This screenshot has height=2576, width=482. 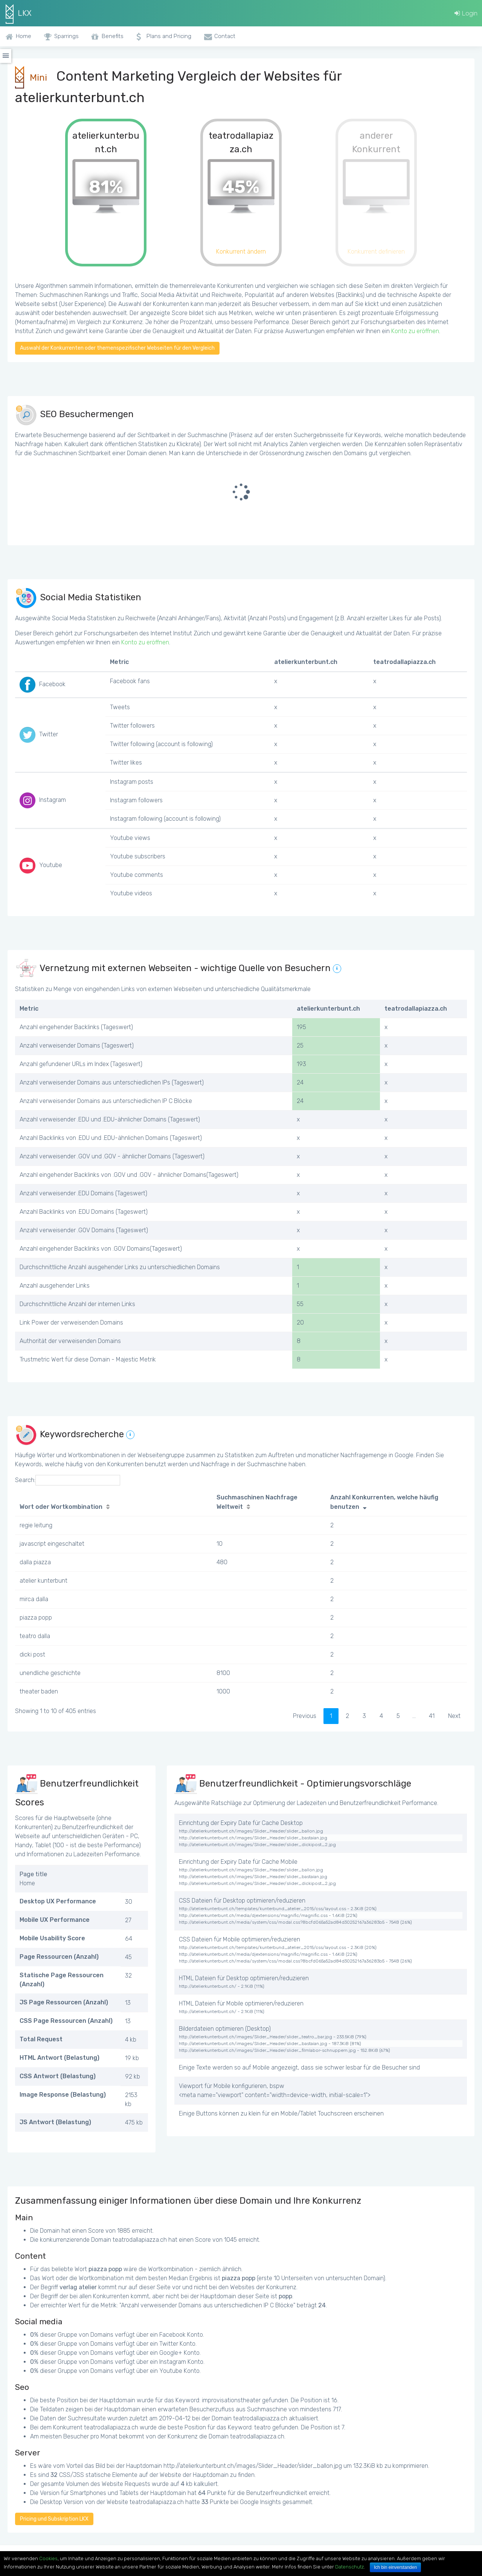 What do you see at coordinates (61, 1506) in the screenshot?
I see `Wort oder Wortkombination [Wort oder Wortkombination: activate to sort column ascending]` at bounding box center [61, 1506].